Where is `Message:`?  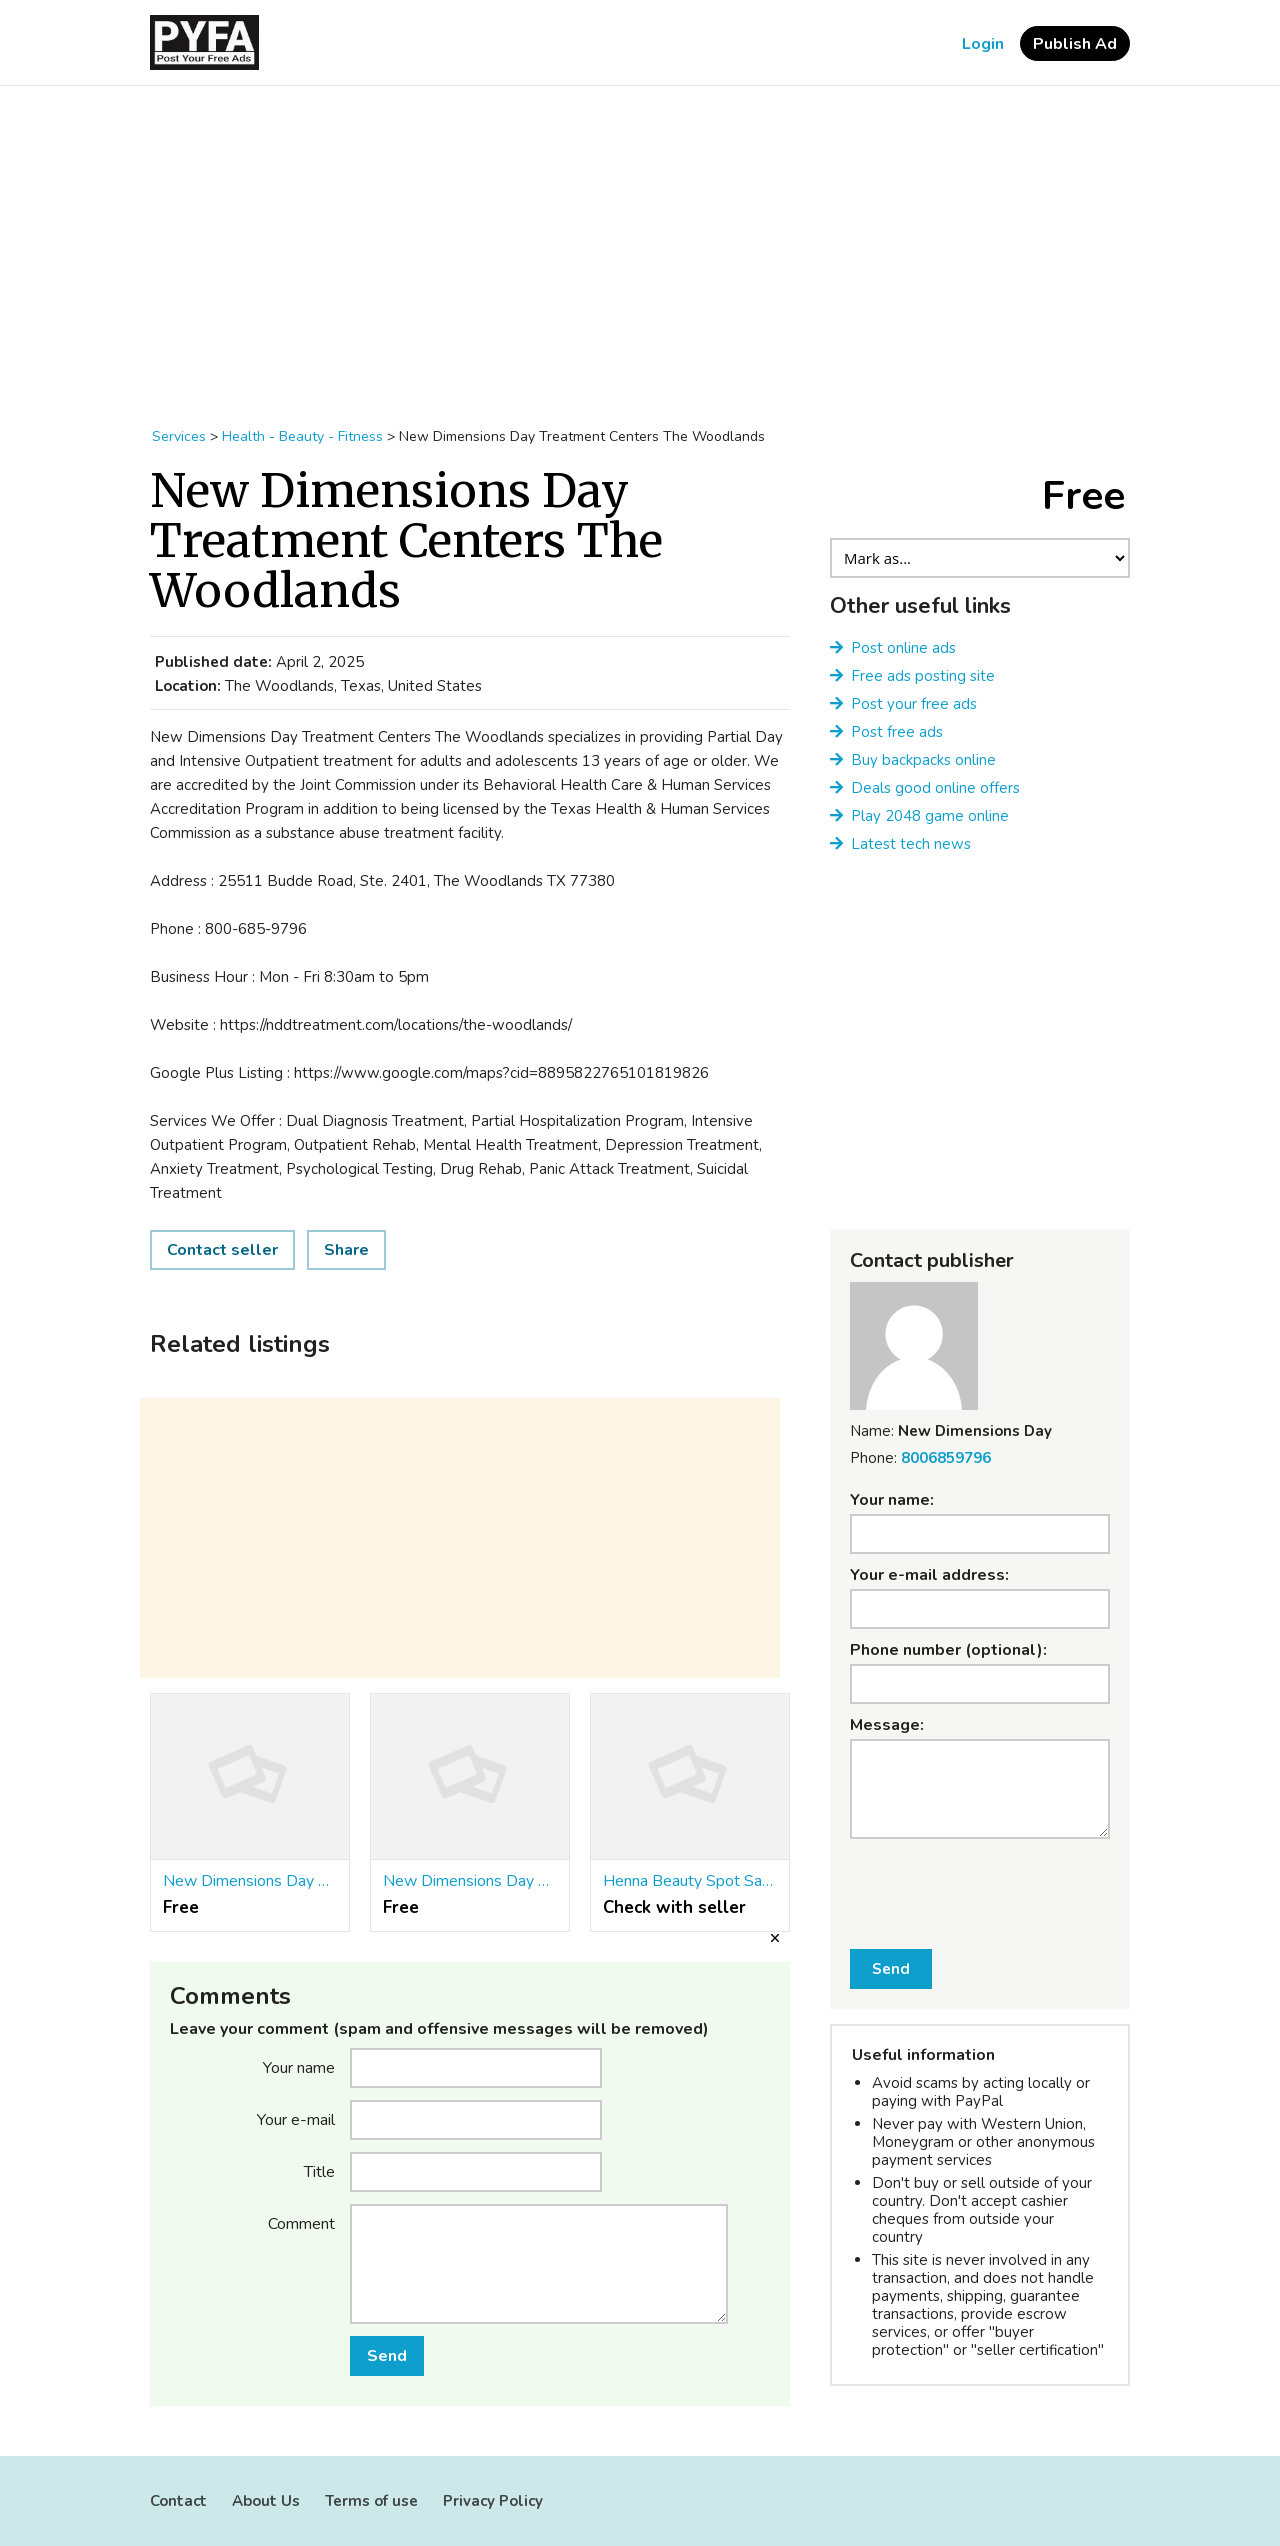 Message: is located at coordinates (887, 1725).